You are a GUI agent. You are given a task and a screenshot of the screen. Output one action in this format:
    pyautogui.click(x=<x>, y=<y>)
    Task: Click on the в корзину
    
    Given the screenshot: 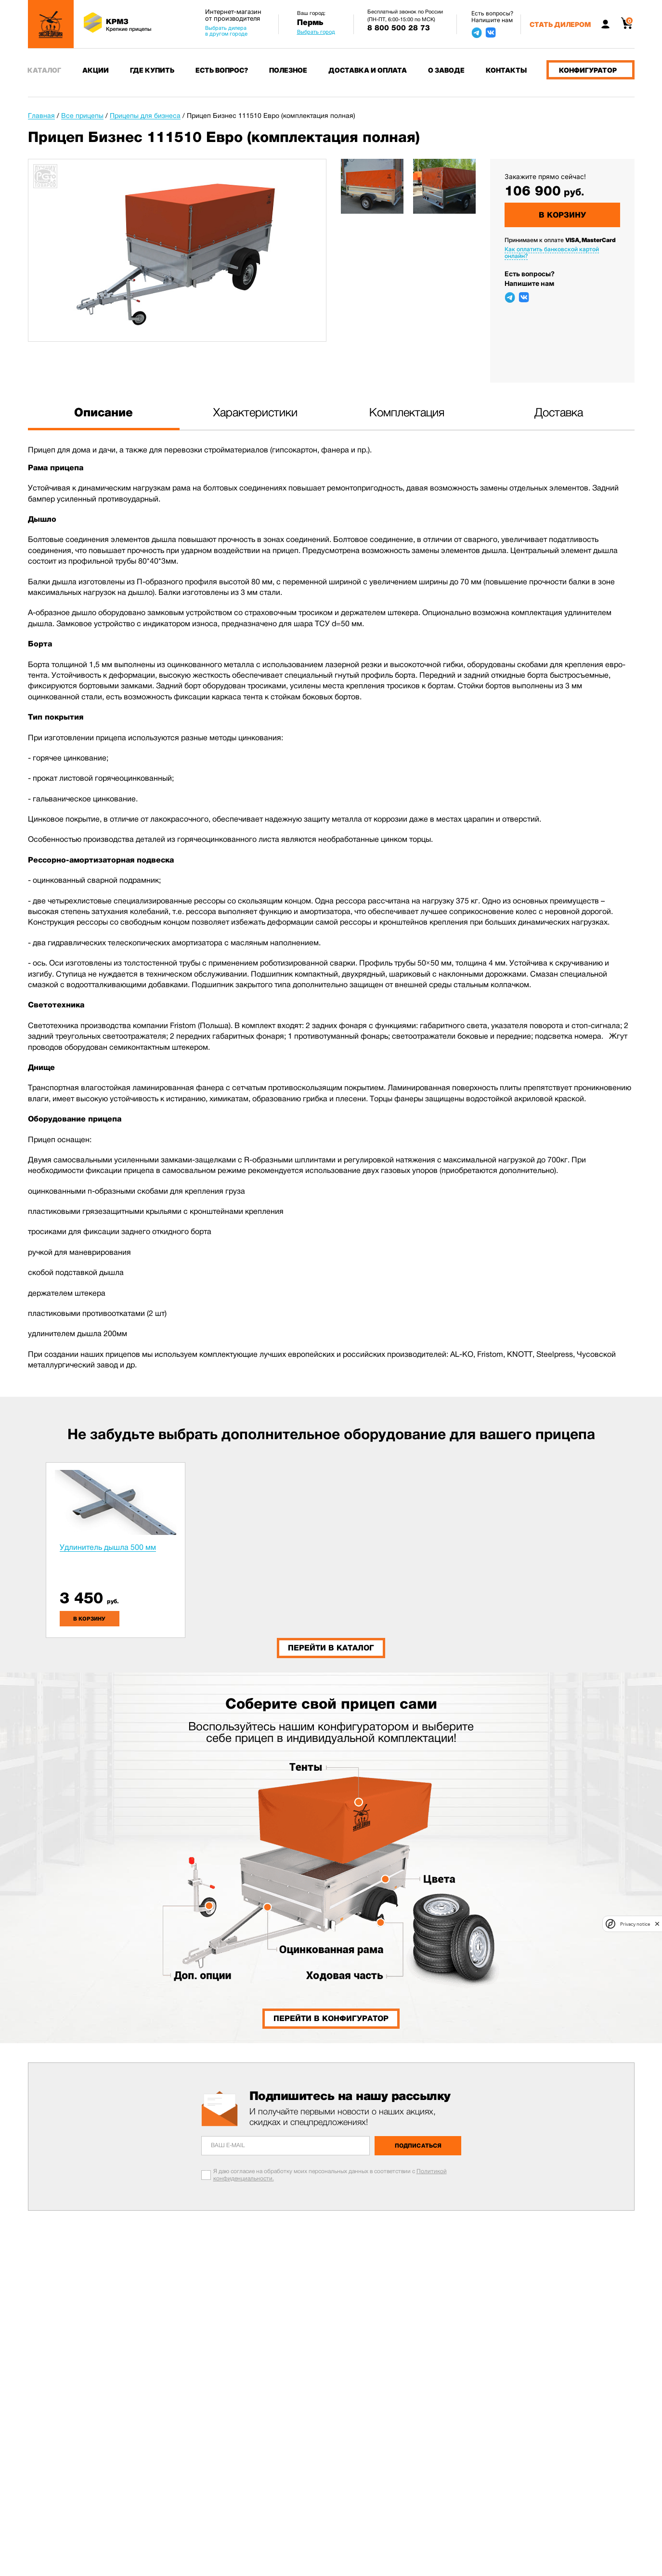 What is the action you would take?
    pyautogui.click(x=89, y=1619)
    